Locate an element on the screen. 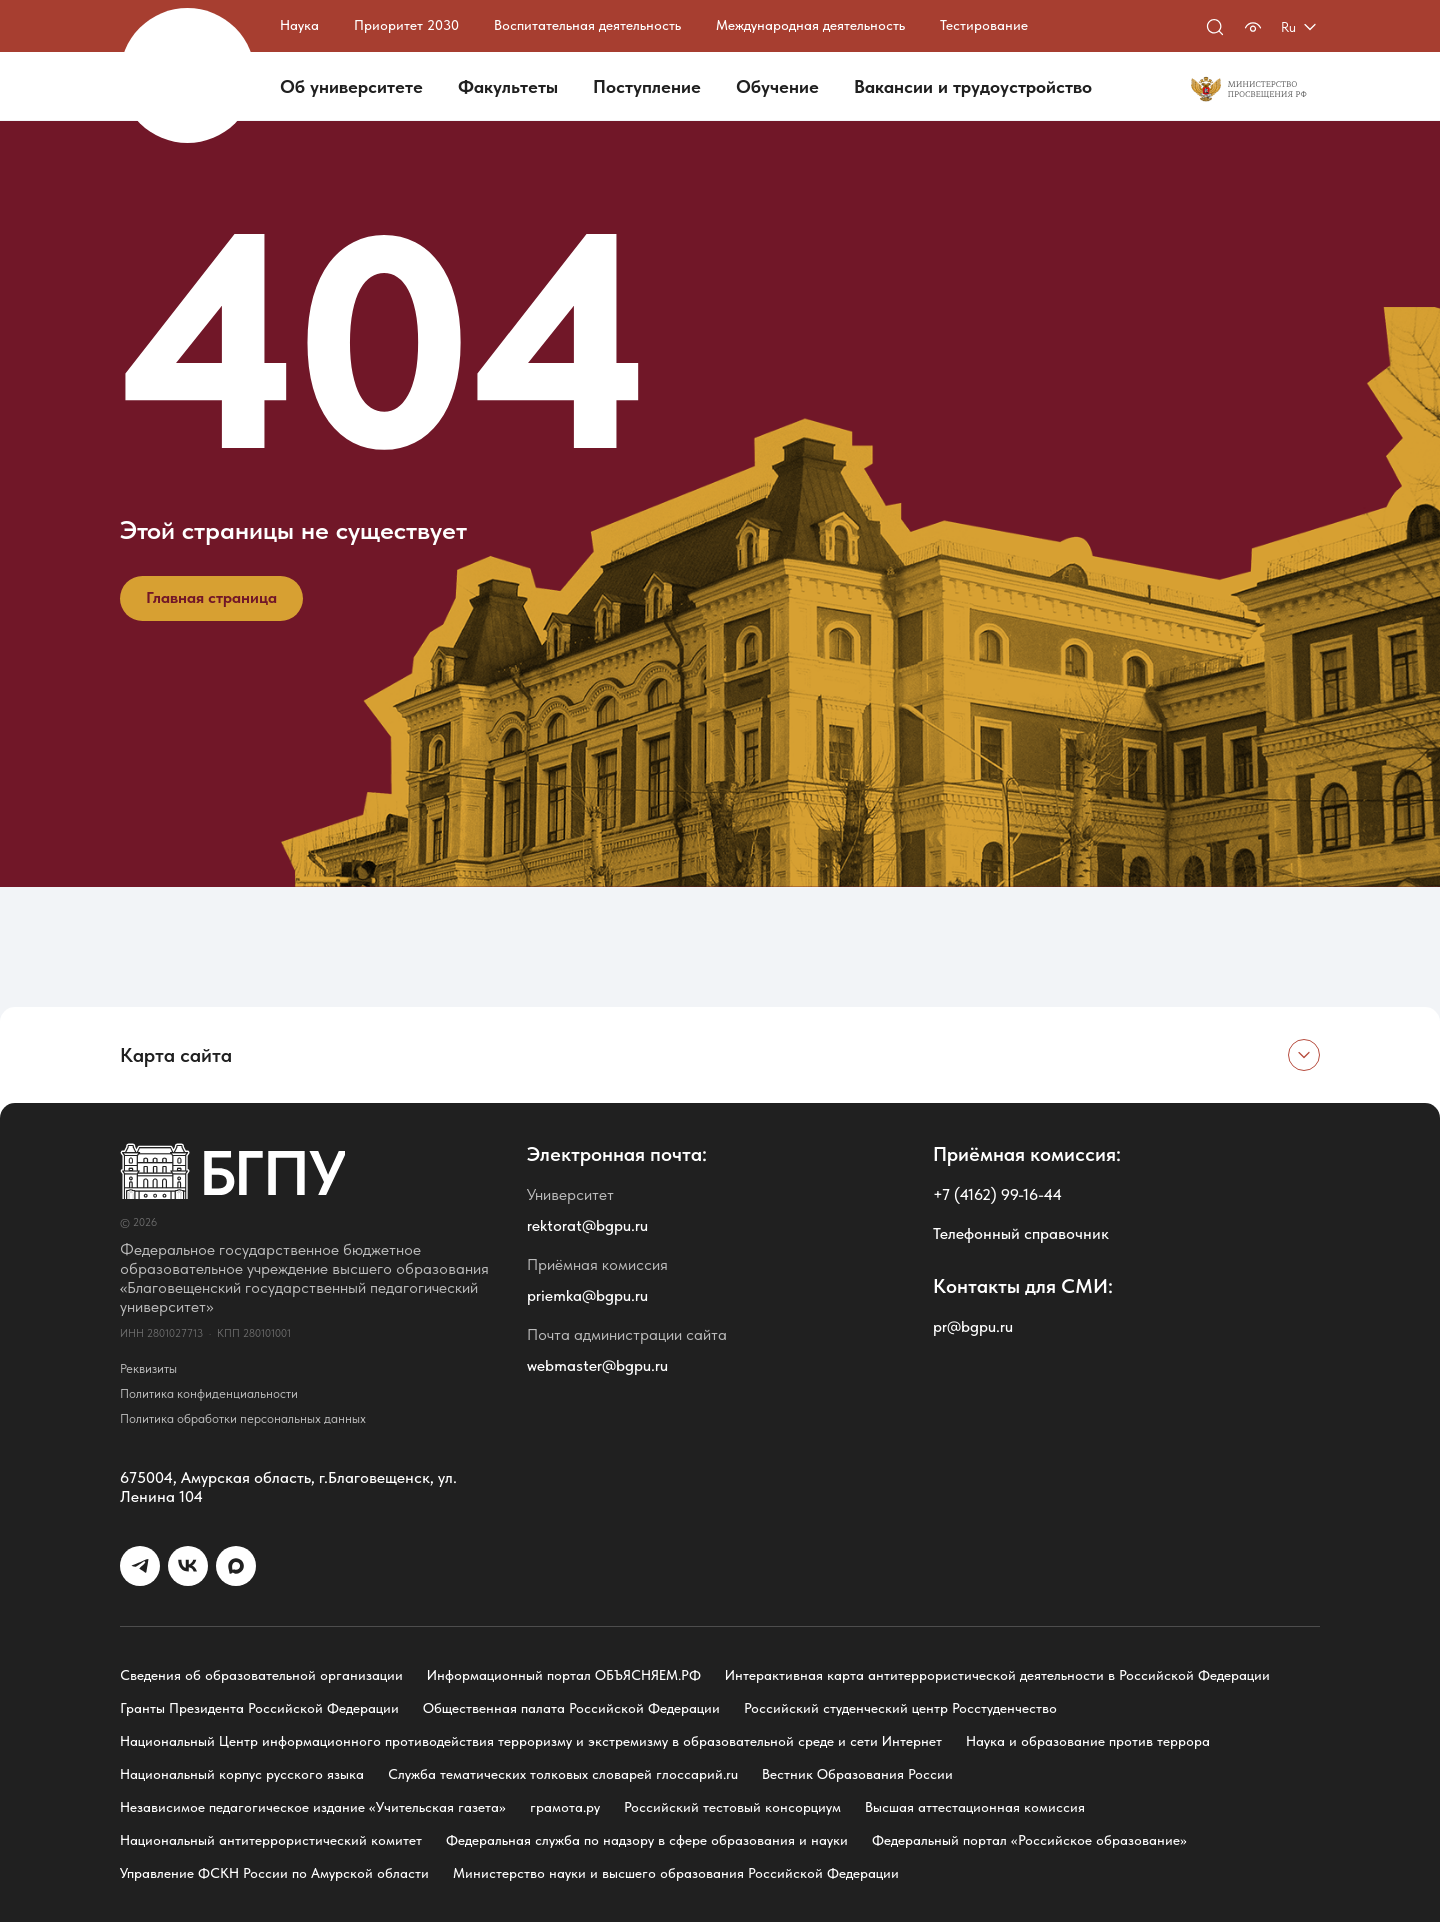 Image resolution: width=1440 pixels, height=1922 pixels. Общественная палата Российской Федерации is located at coordinates (571, 1708).